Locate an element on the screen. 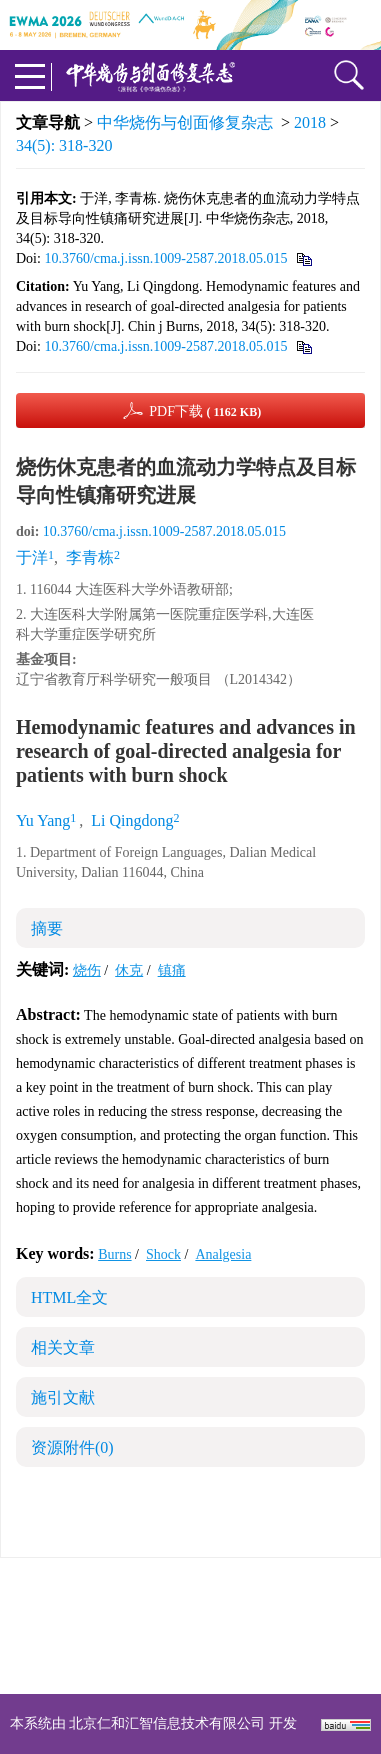 The width and height of the screenshot is (381, 1754). 镇痛 is located at coordinates (172, 970).